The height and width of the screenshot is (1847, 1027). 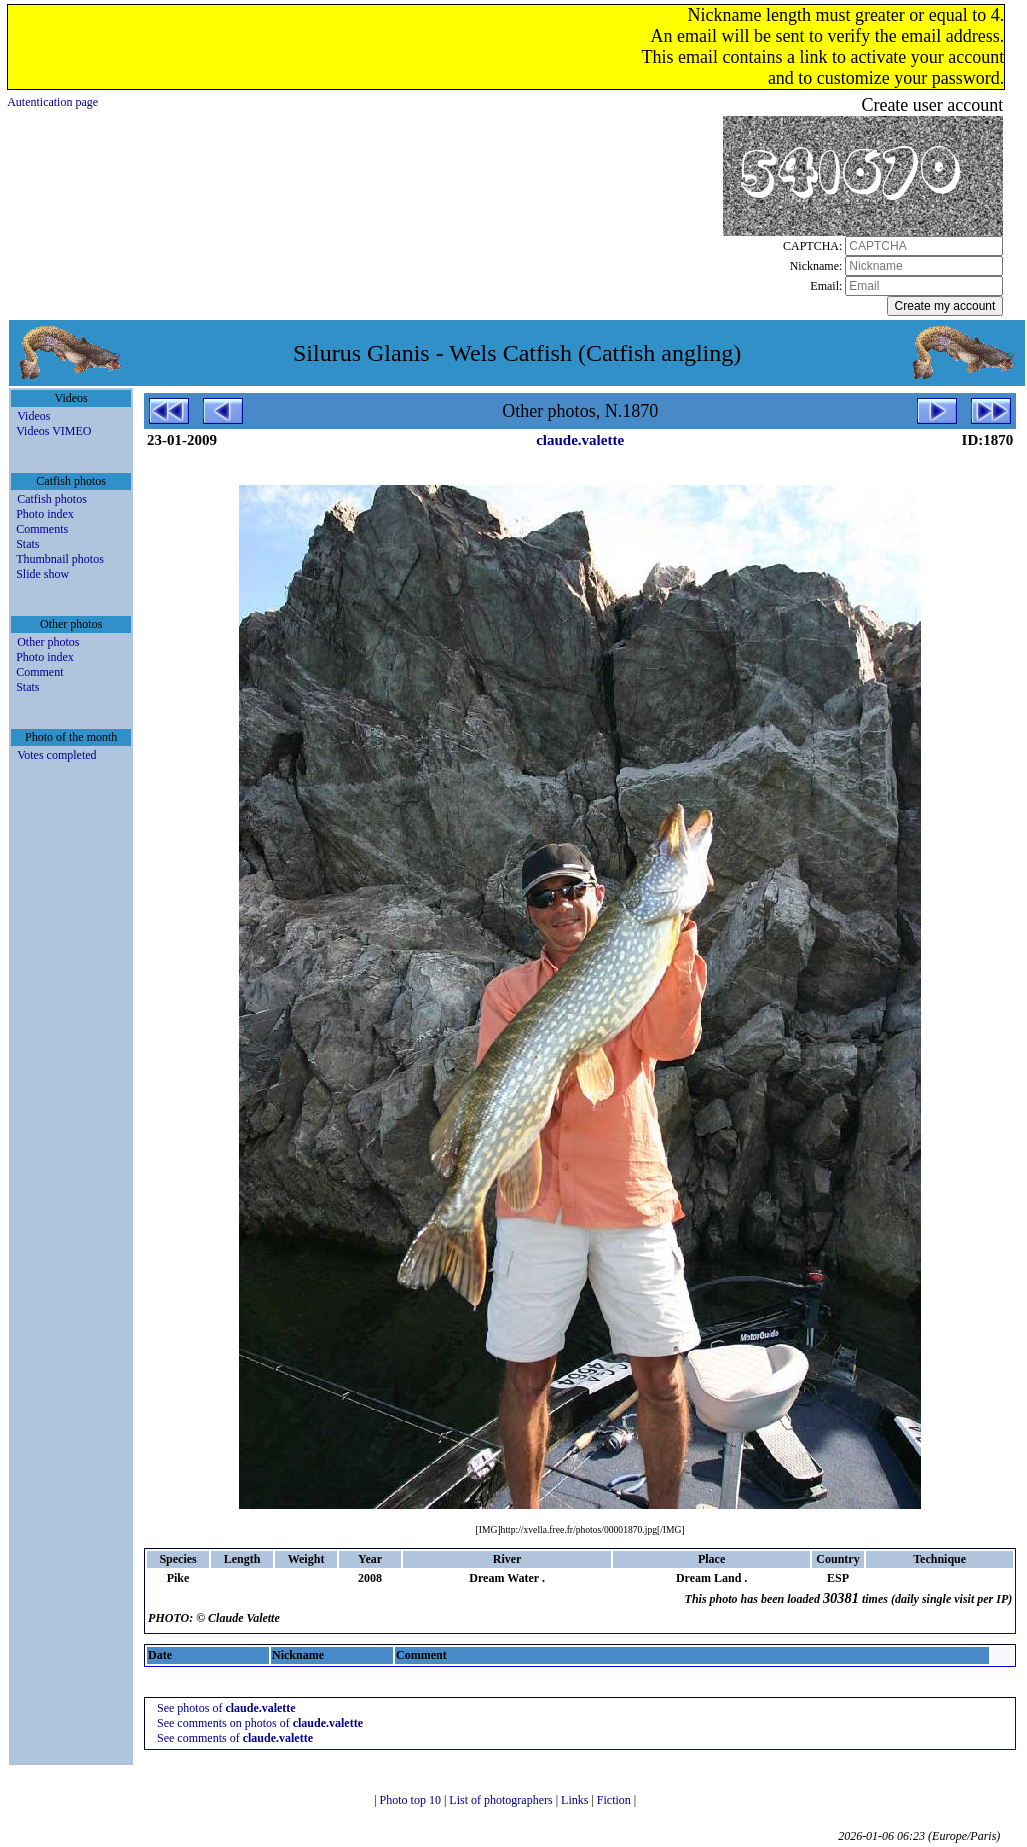 What do you see at coordinates (52, 499) in the screenshot?
I see `Catfish photos` at bounding box center [52, 499].